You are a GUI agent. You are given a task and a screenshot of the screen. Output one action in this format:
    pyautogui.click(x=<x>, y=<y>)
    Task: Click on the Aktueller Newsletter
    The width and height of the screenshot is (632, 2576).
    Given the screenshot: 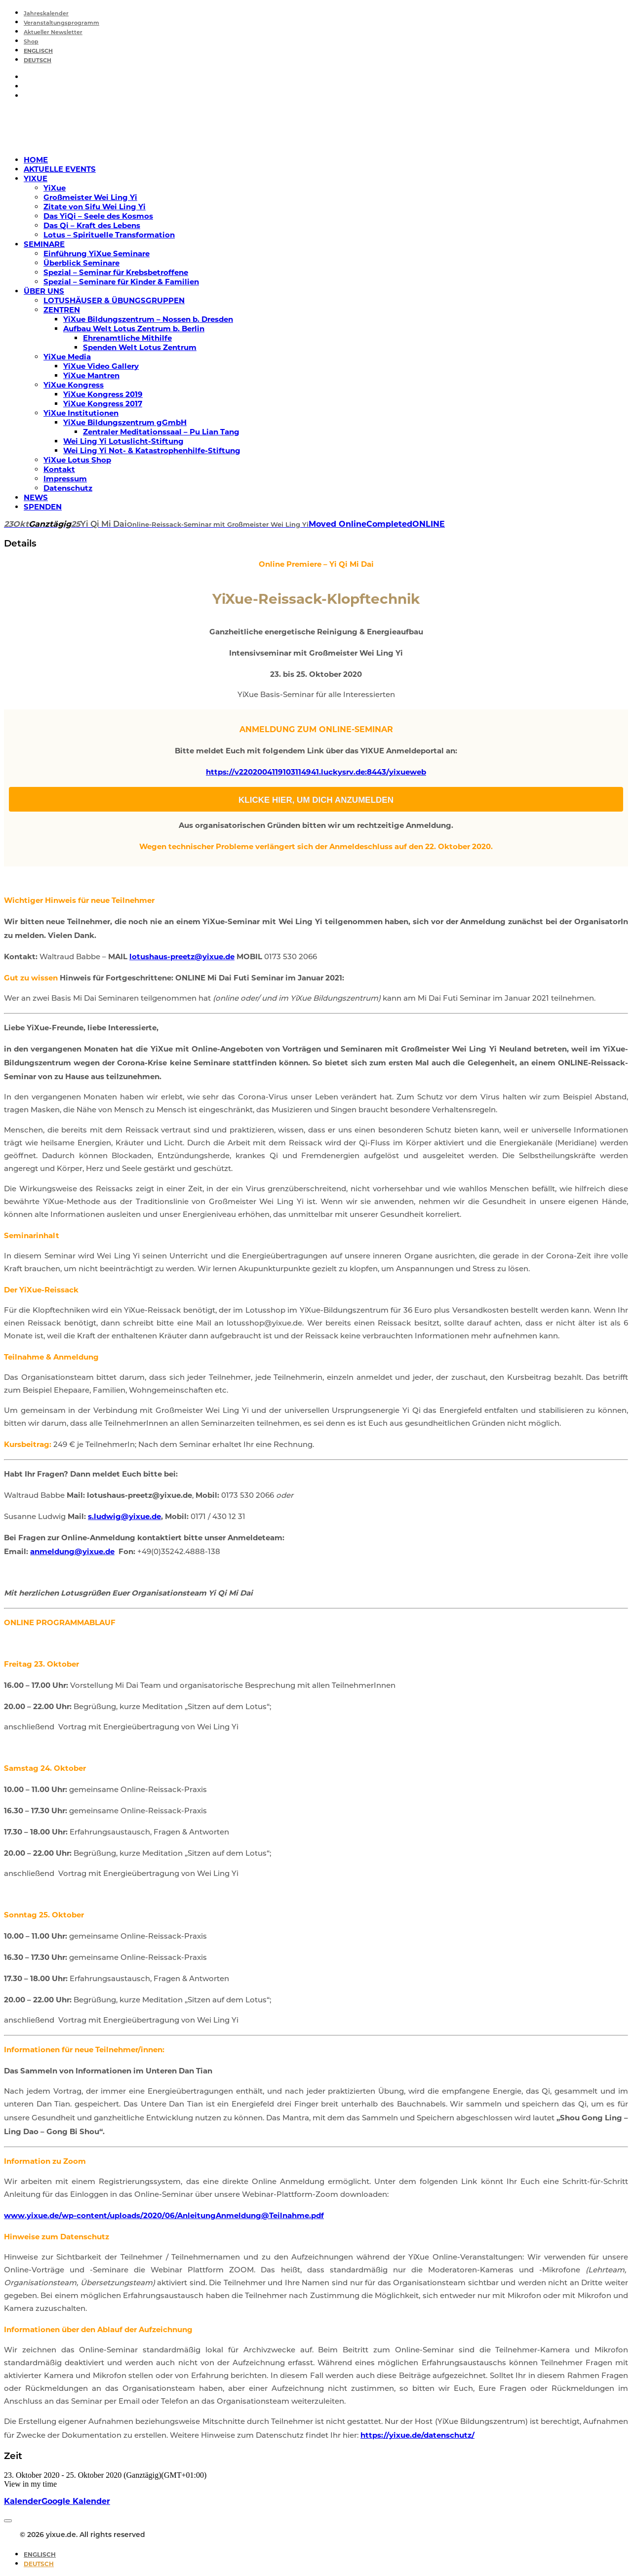 What is the action you would take?
    pyautogui.click(x=53, y=33)
    